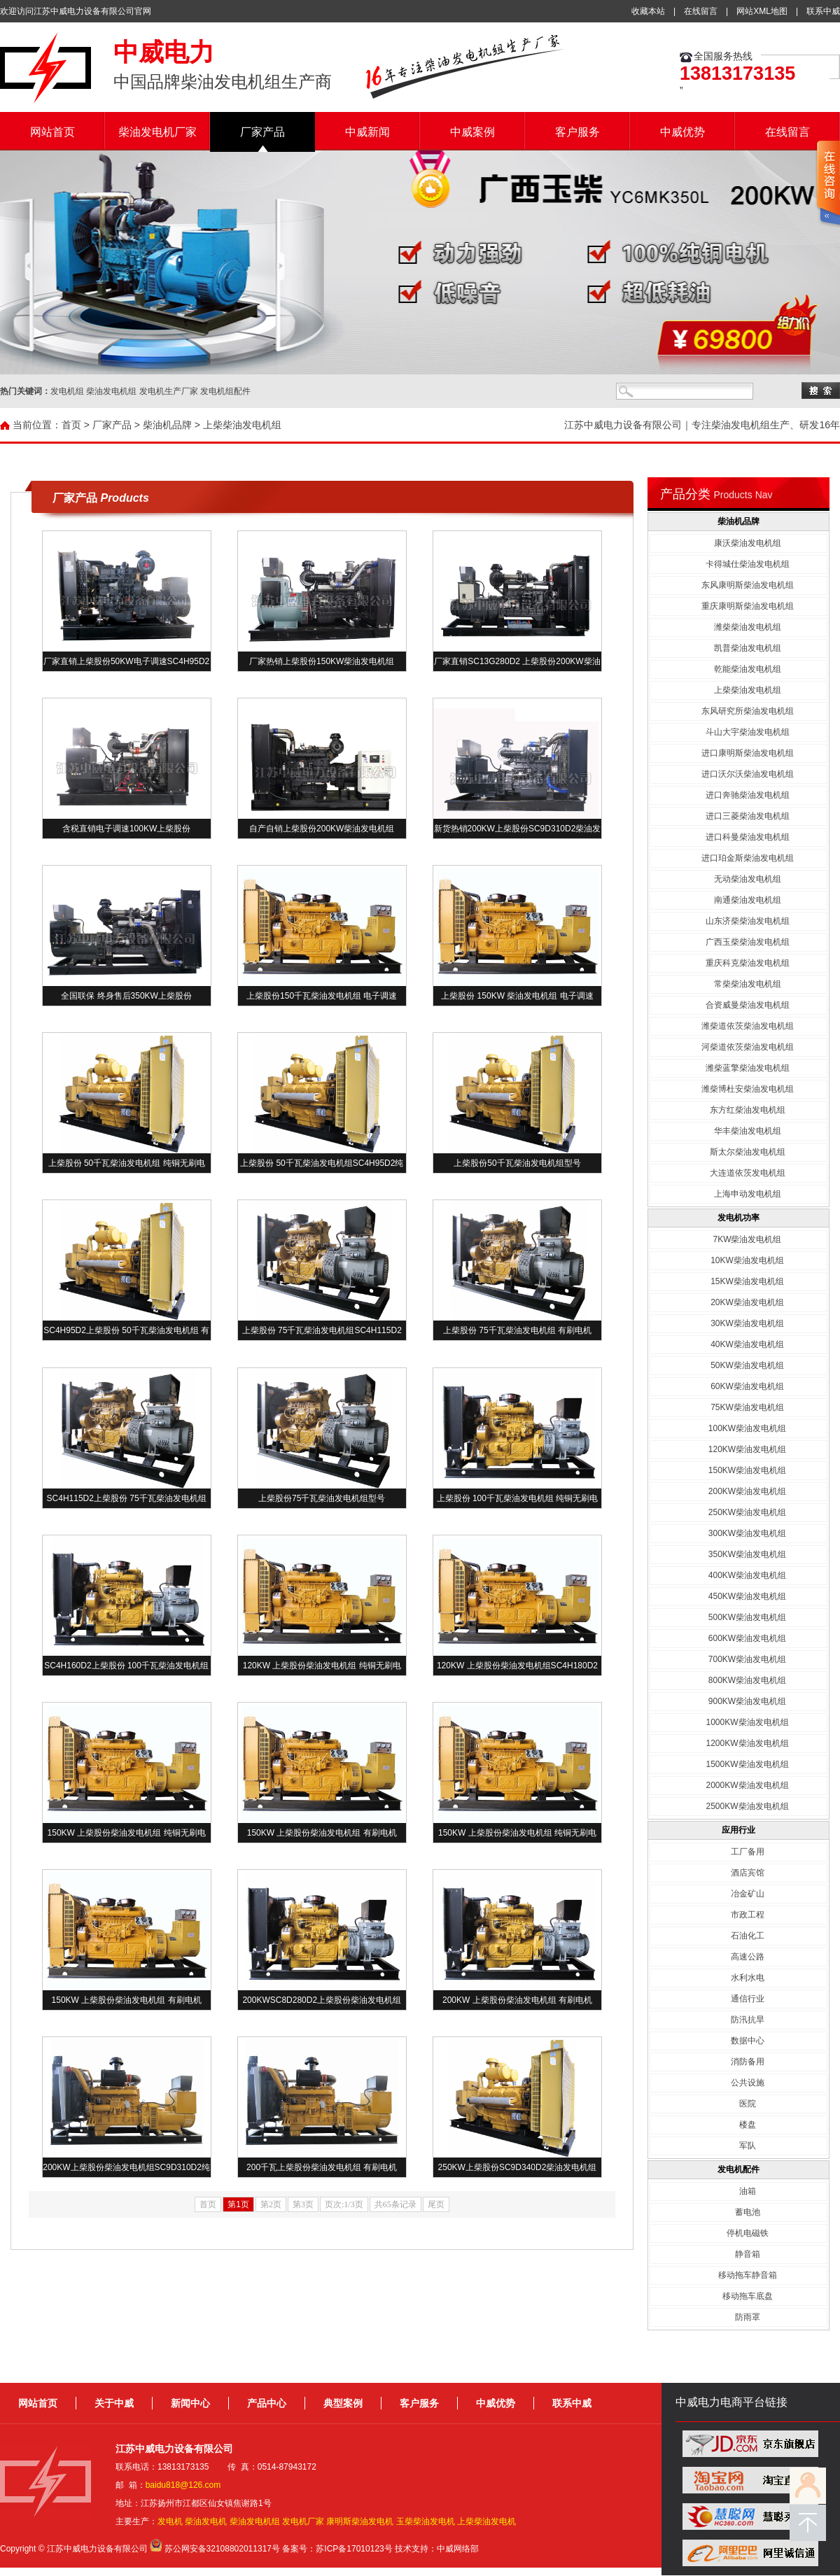 The height and width of the screenshot is (2576, 840). What do you see at coordinates (242, 424) in the screenshot?
I see `上柴柴油发电机组` at bounding box center [242, 424].